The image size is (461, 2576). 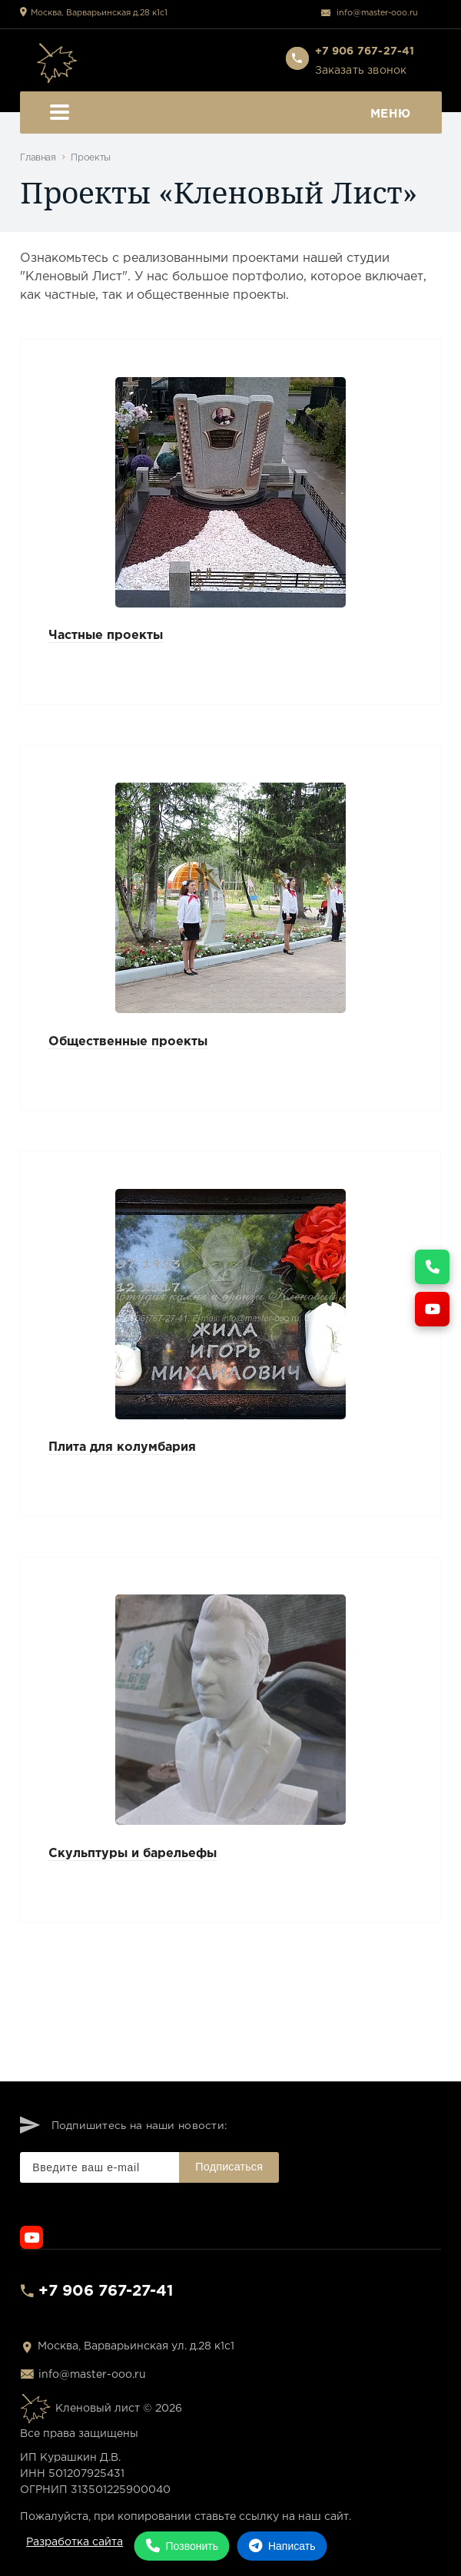 What do you see at coordinates (105, 635) in the screenshot?
I see `Частные проекты` at bounding box center [105, 635].